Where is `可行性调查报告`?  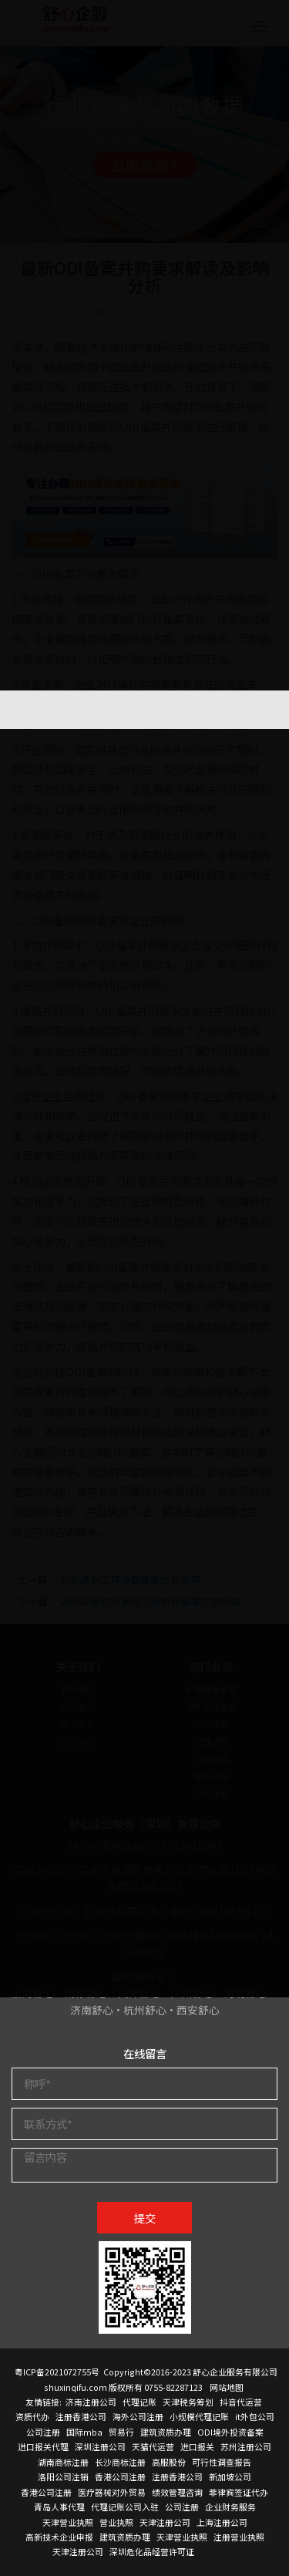
可行性调查报告 is located at coordinates (221, 2462).